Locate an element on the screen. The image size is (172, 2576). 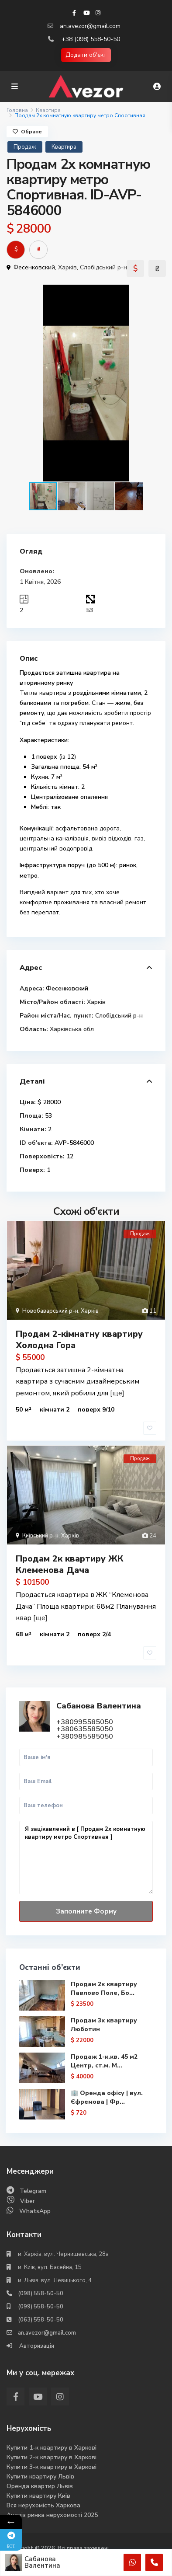
Сабанова Валентина is located at coordinates (98, 1706).